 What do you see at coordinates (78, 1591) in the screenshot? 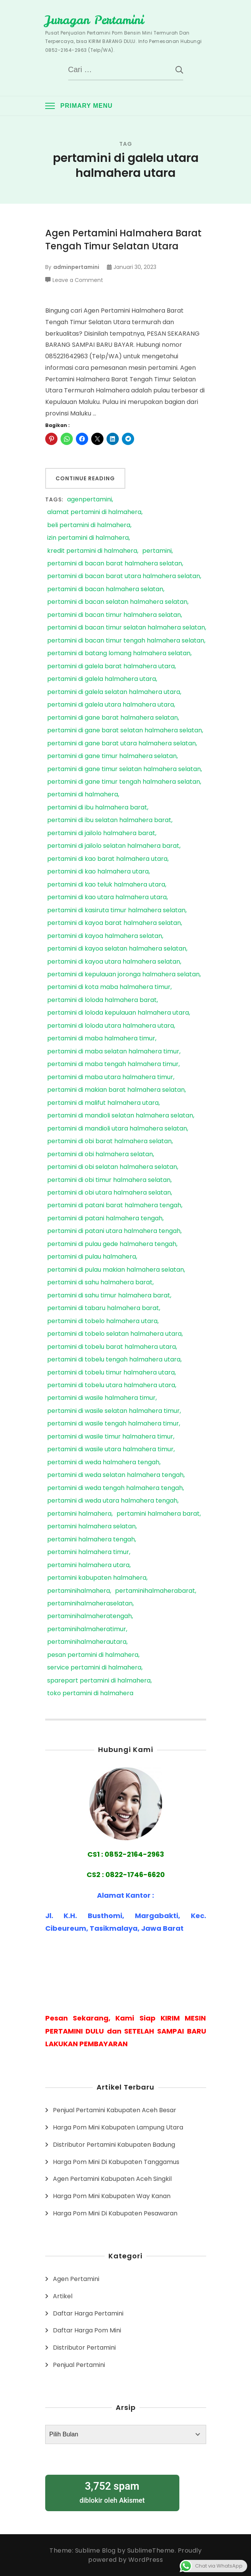
I see `pertaminihalmahera` at bounding box center [78, 1591].